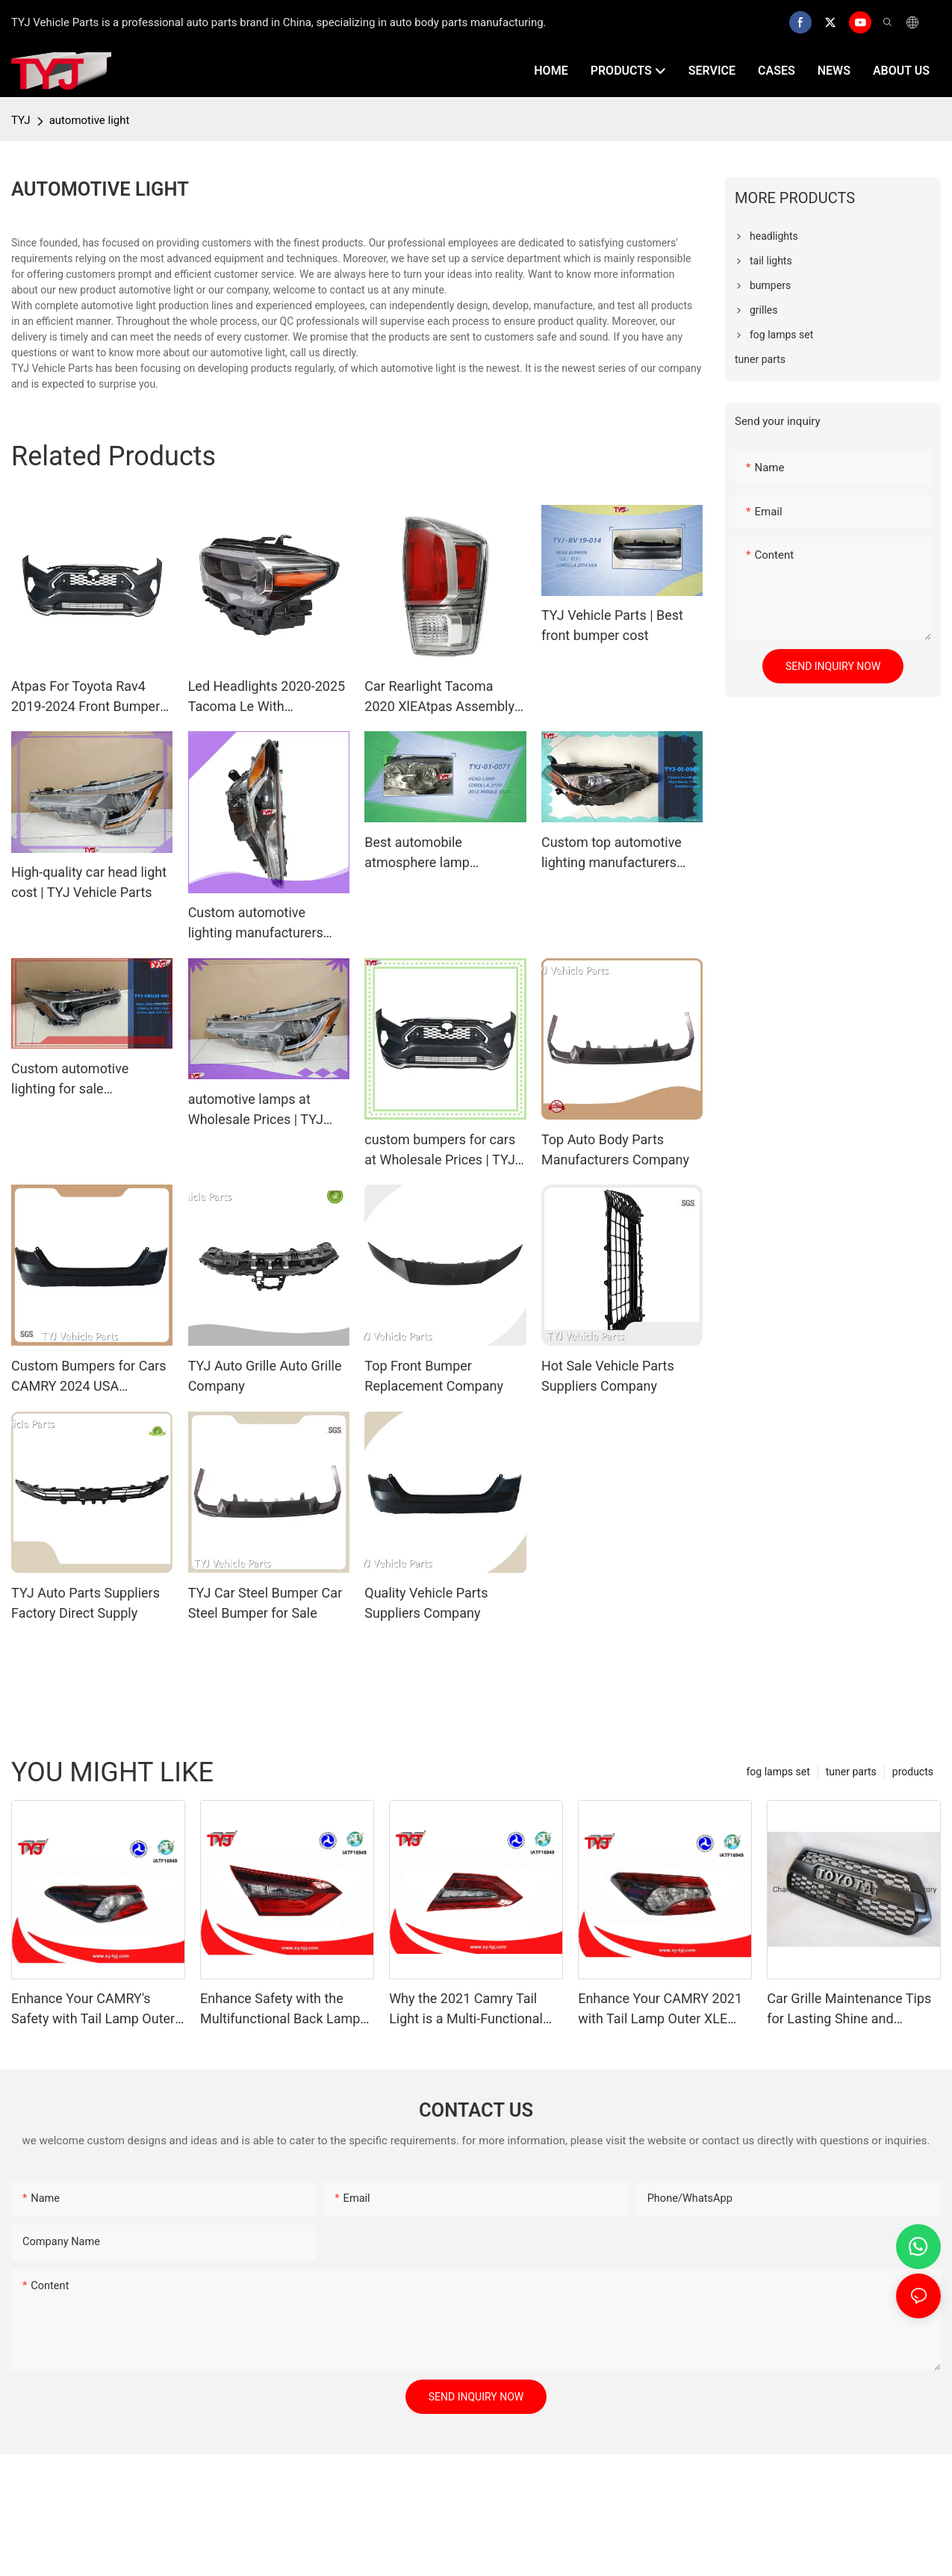  I want to click on Enhance Your CAMRY's Safety with Tail Lamp Outer LE SE Lighting Solutions, so click(93, 2009).